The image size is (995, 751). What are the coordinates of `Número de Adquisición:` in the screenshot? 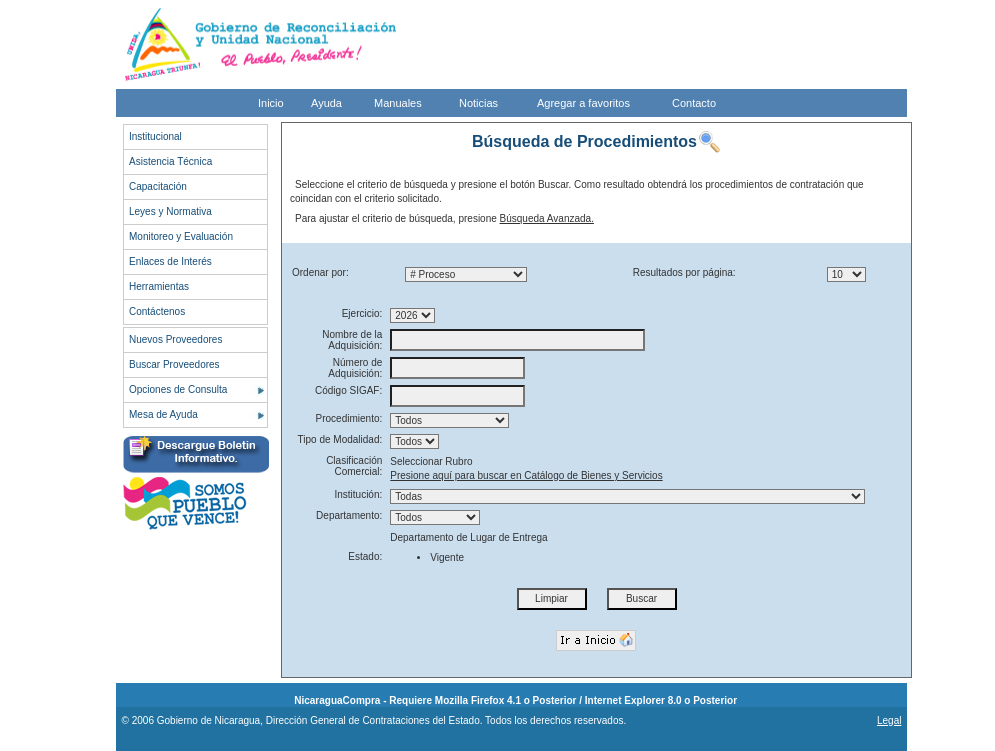 It's located at (355, 368).